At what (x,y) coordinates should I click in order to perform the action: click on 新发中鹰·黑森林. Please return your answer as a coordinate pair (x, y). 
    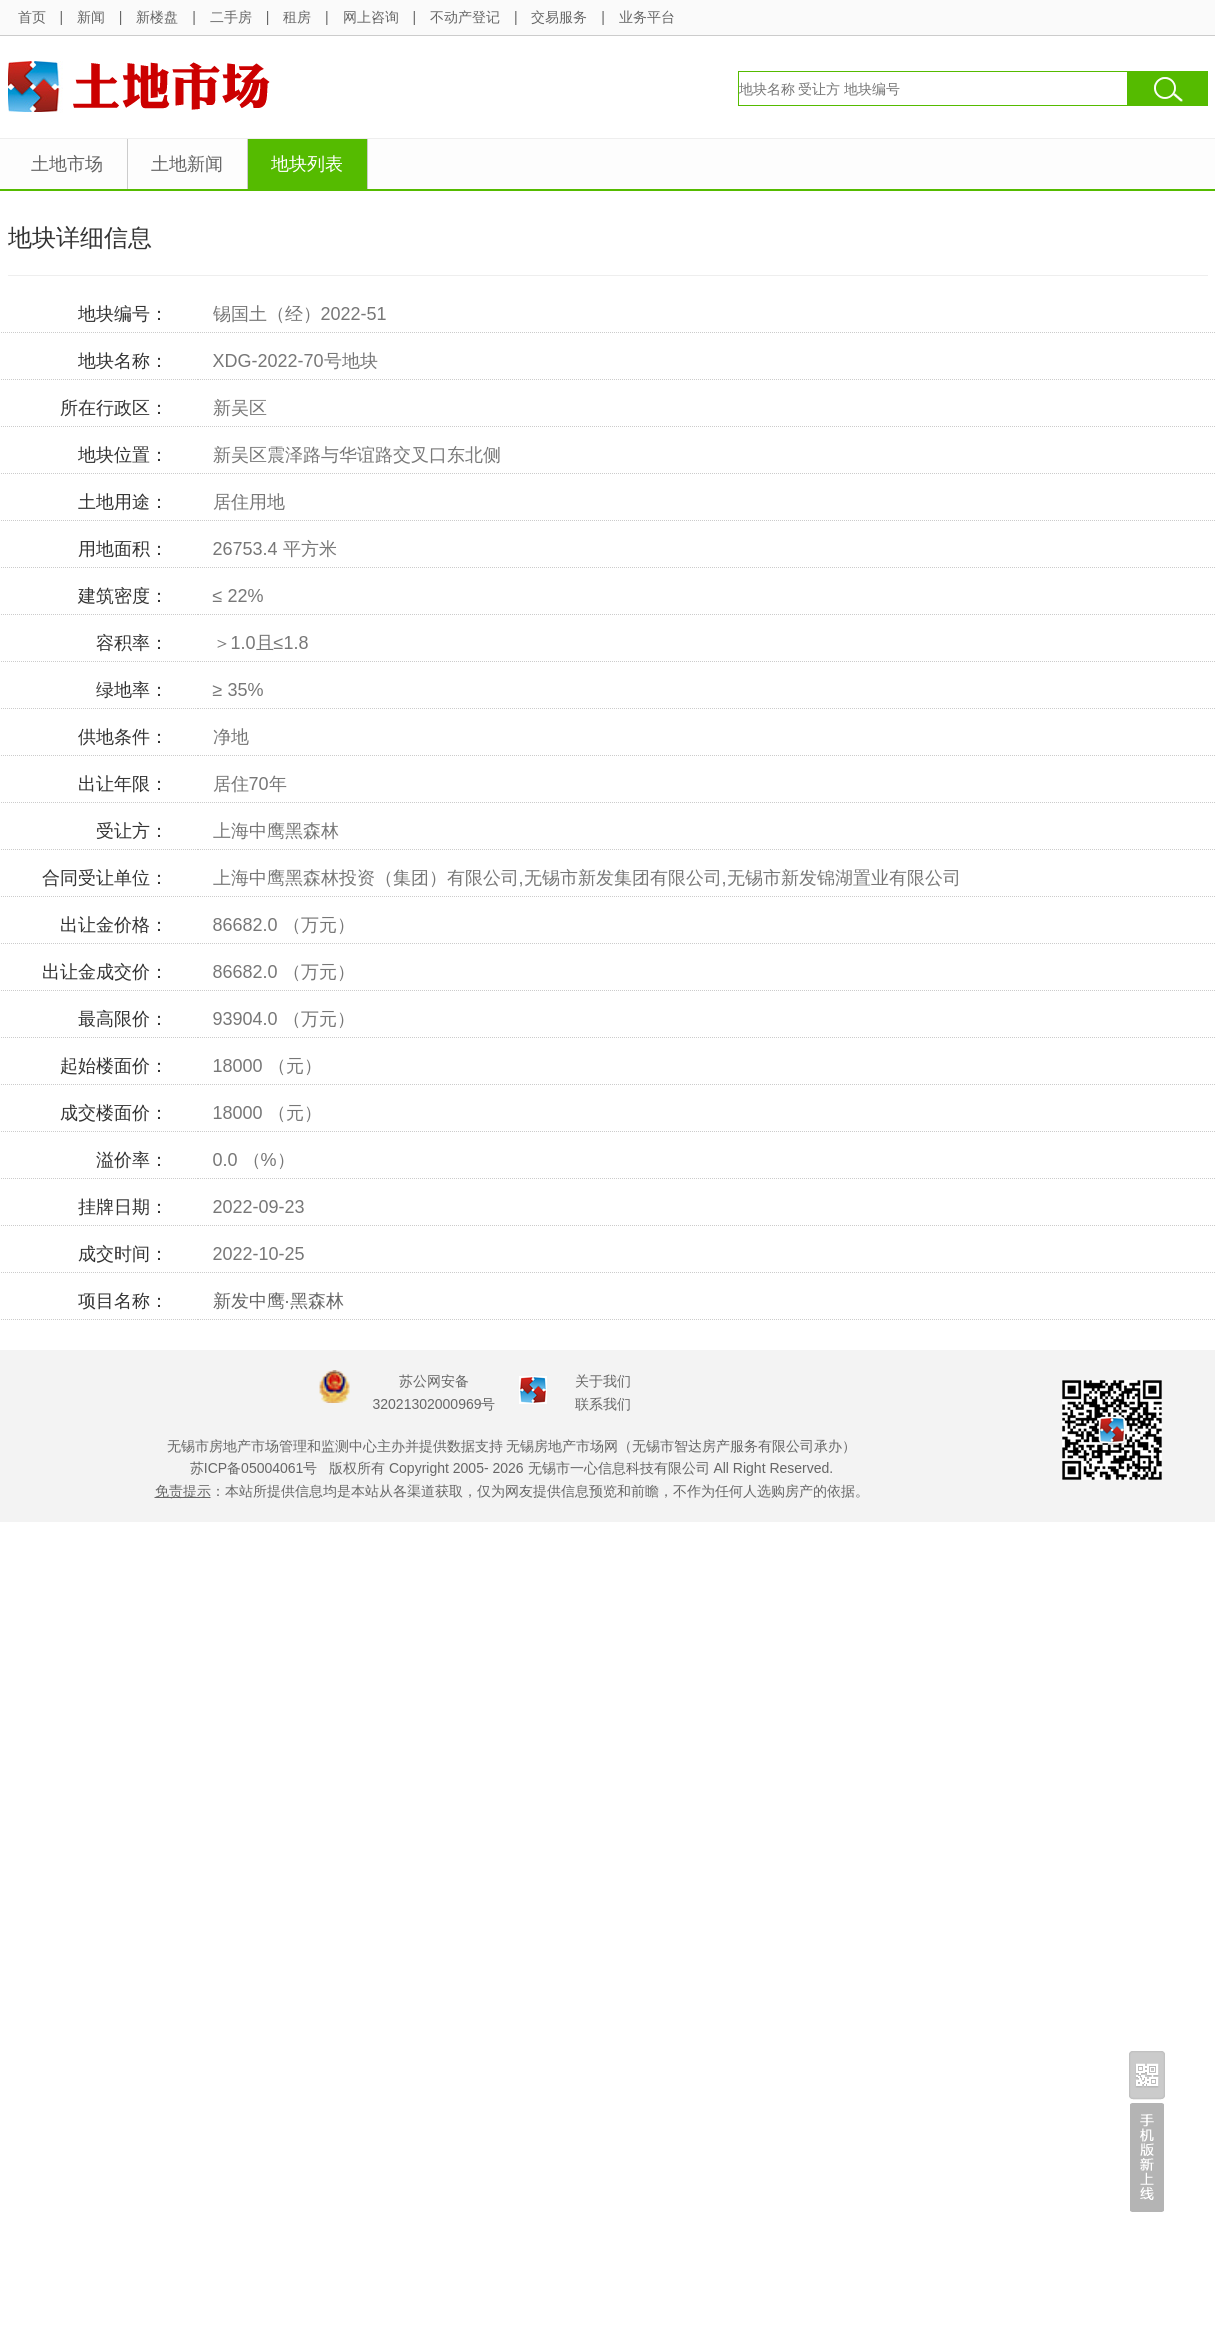
    Looking at the image, I should click on (278, 1301).